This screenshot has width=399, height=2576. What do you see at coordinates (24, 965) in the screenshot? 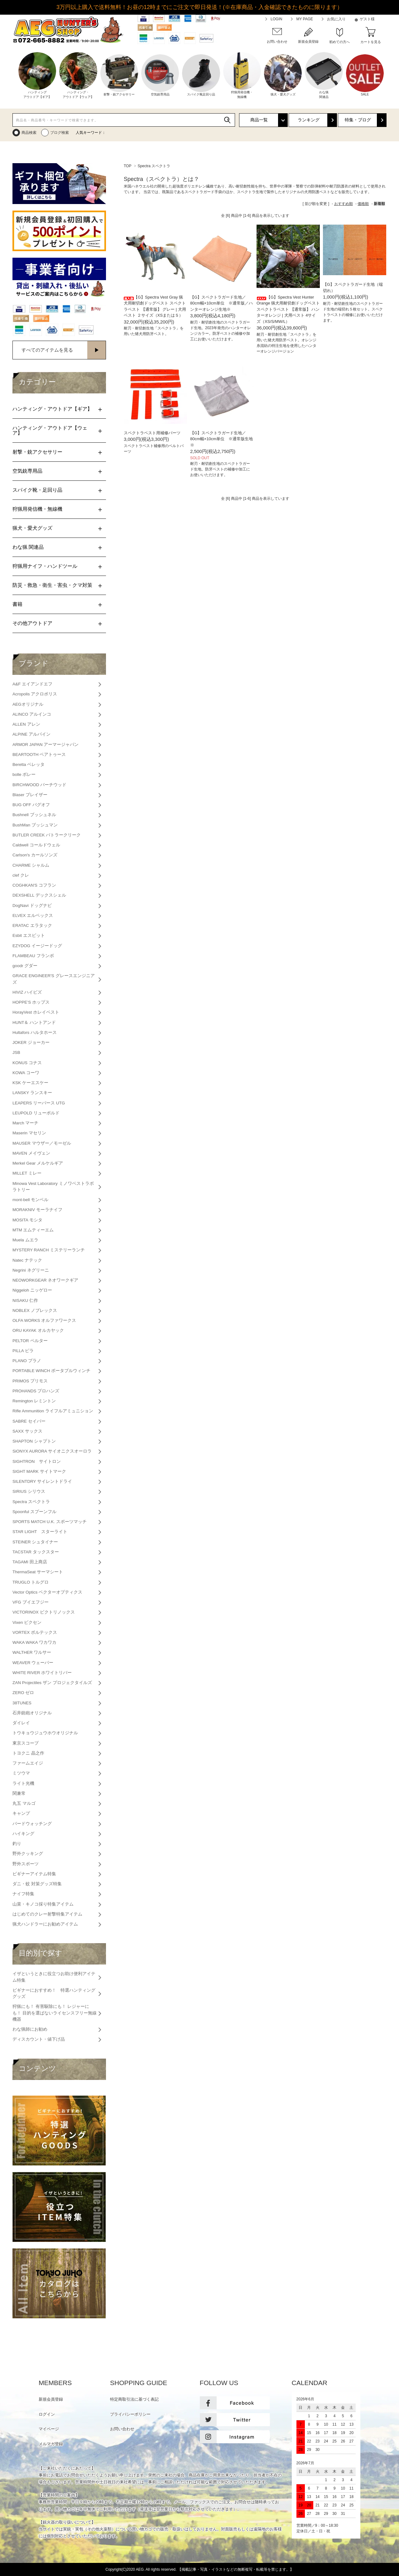
I see `goodr グダー` at bounding box center [24, 965].